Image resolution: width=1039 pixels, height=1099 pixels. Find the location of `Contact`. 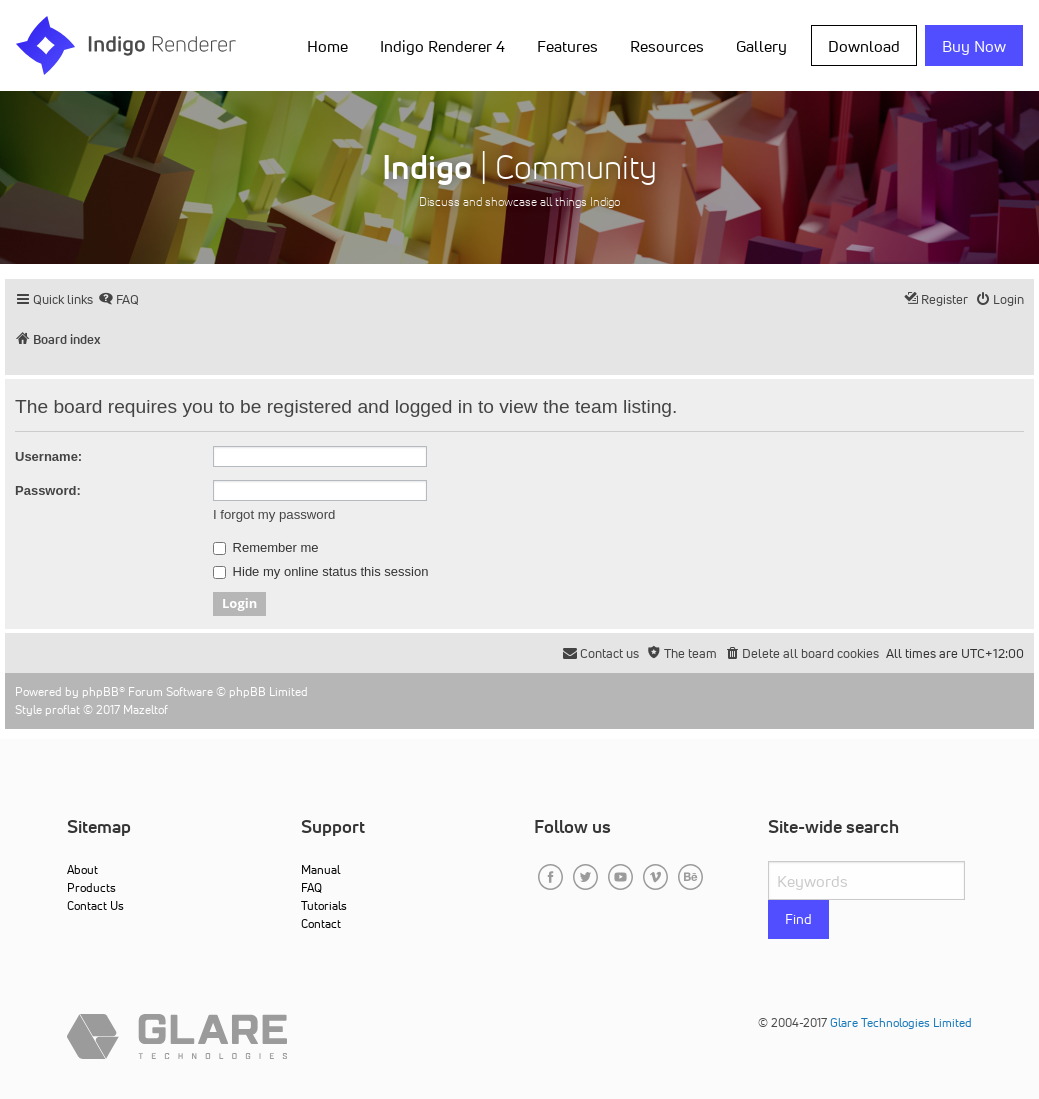

Contact is located at coordinates (321, 923).